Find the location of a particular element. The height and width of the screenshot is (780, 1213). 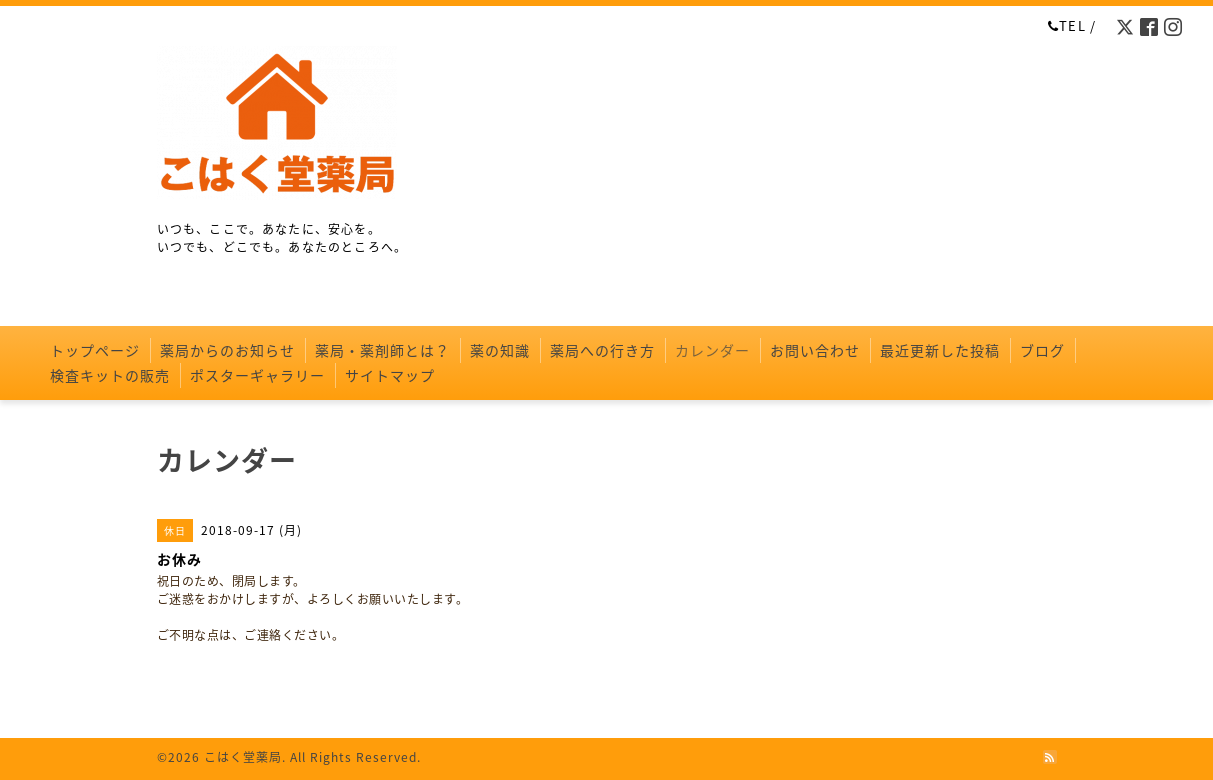

お問い合わせ is located at coordinates (815, 350).